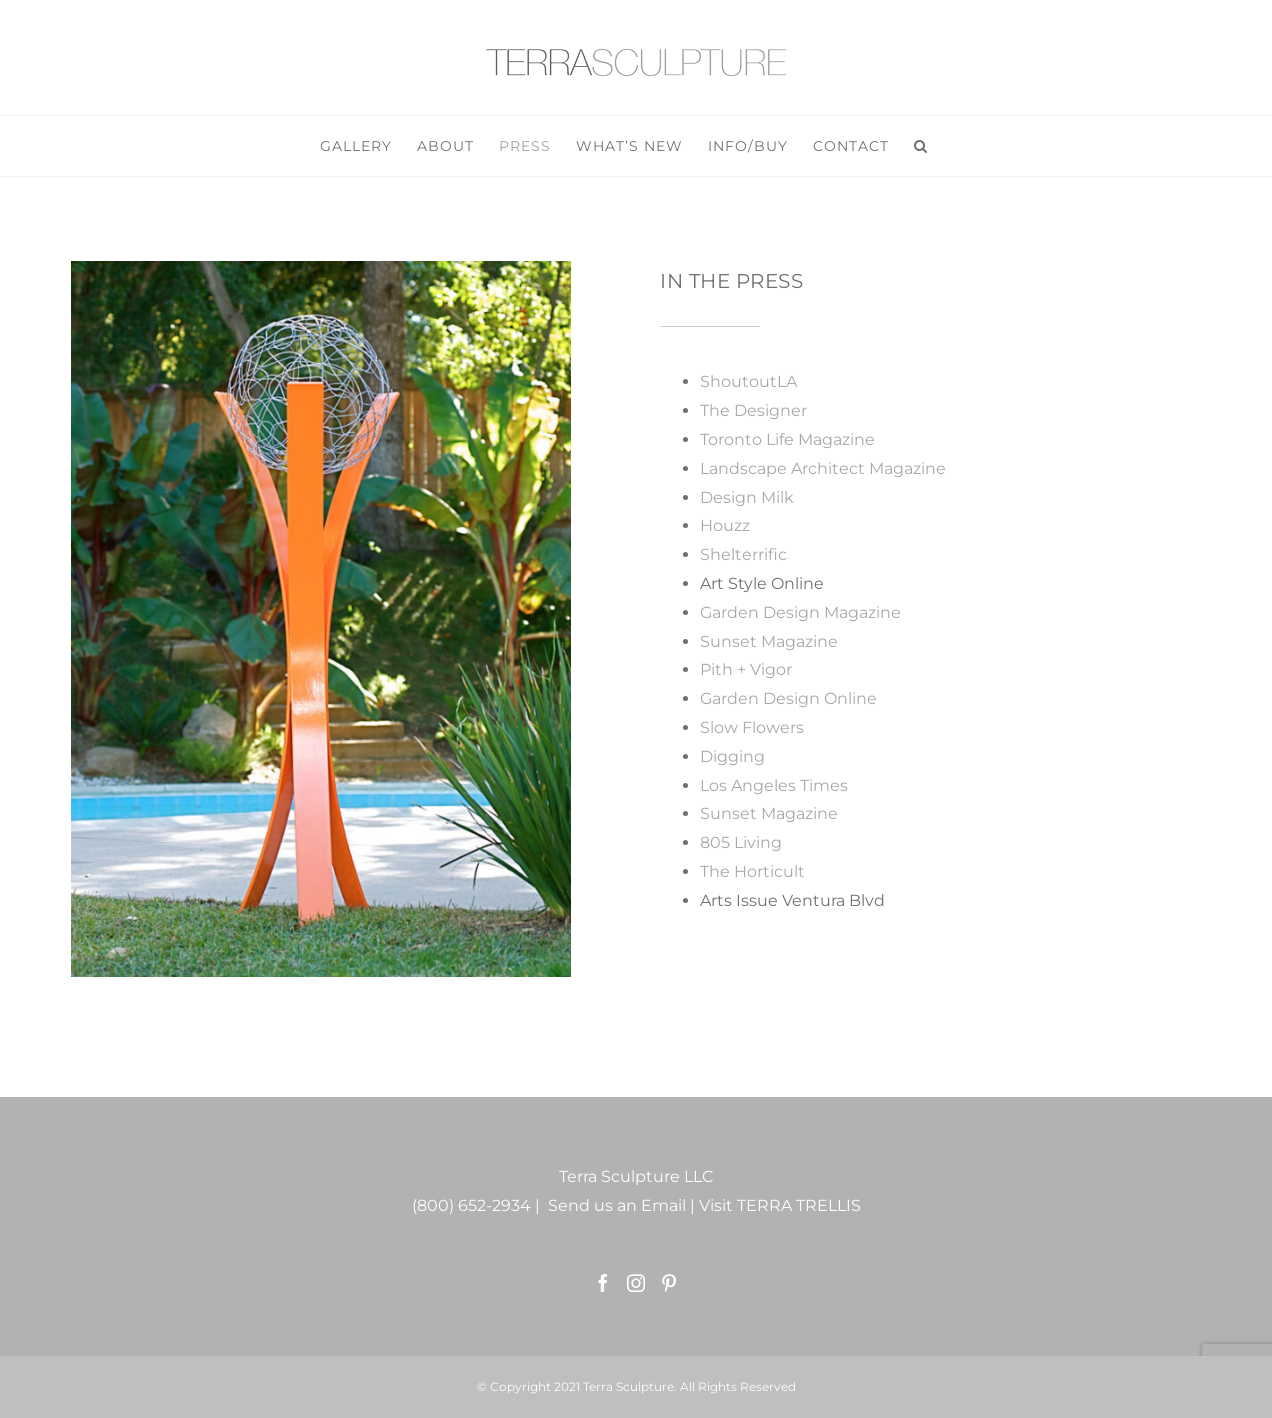 The image size is (1272, 1418). I want to click on Garden Design Magazine, so click(800, 612).